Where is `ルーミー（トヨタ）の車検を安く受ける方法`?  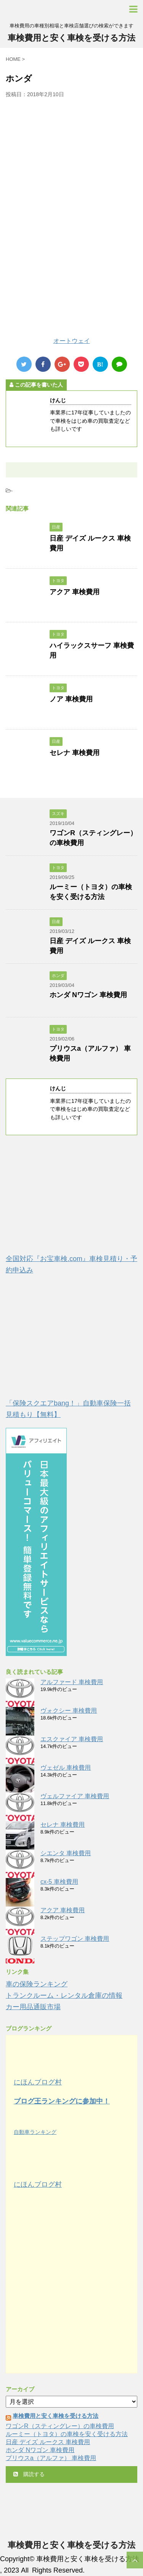 ルーミー（トヨタ）の車検を安く受ける方法 is located at coordinates (67, 2434).